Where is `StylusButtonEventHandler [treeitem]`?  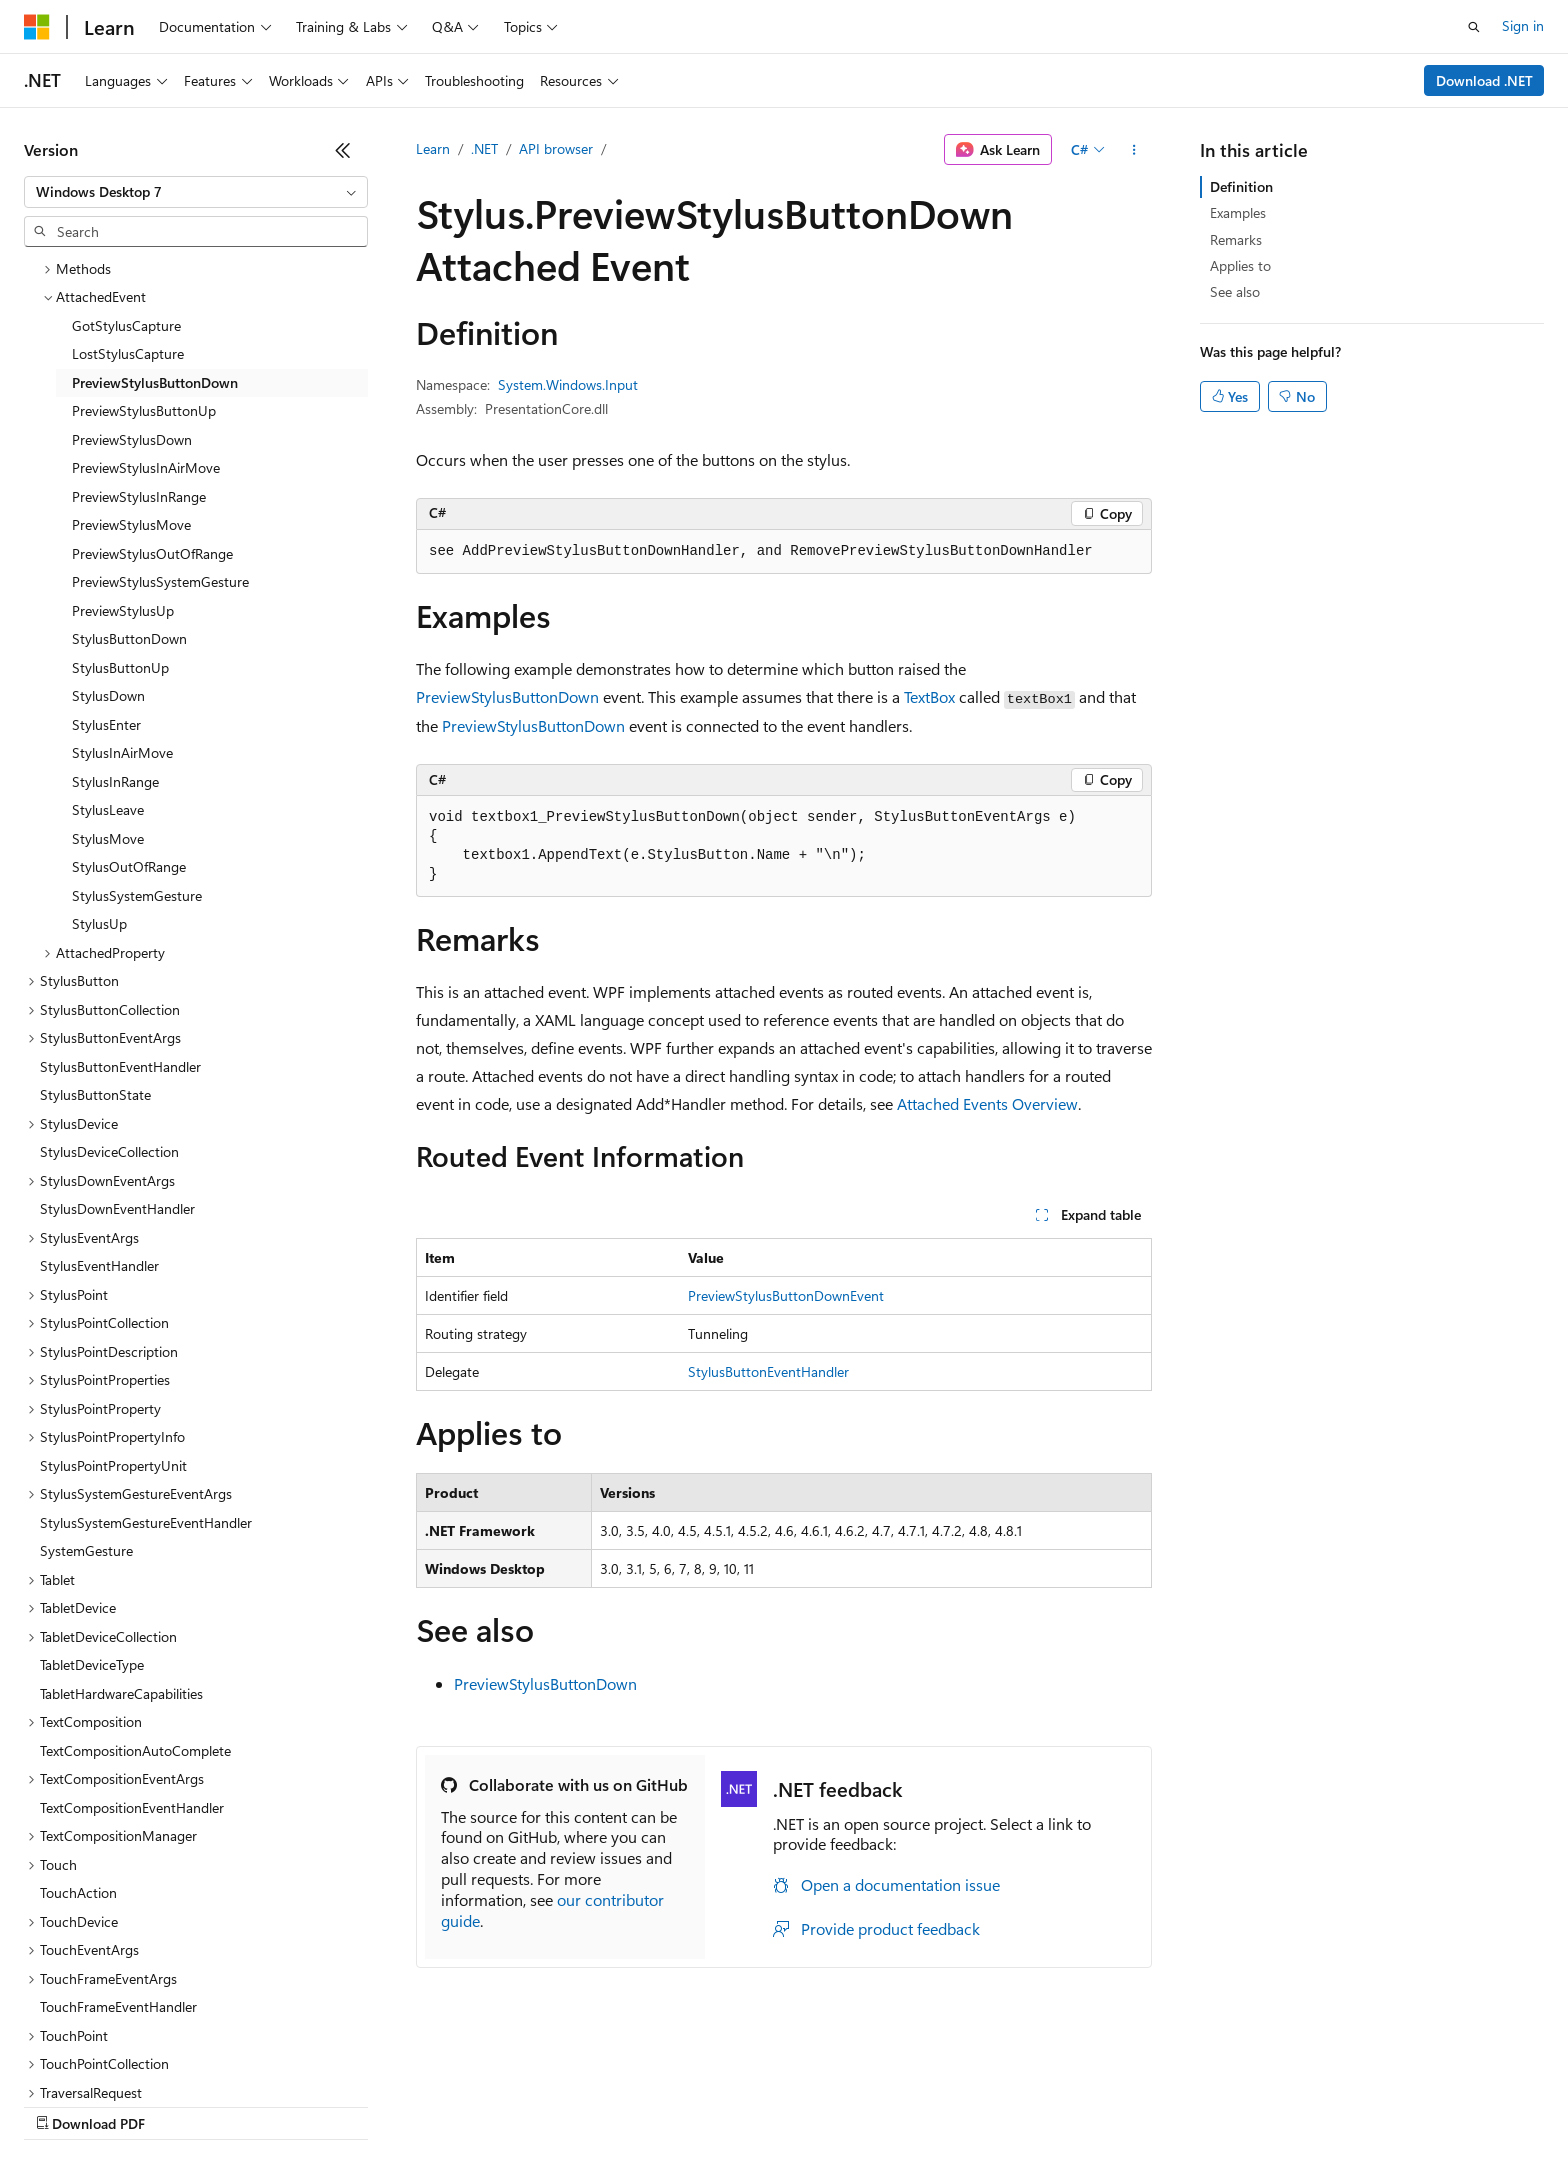 StylusButtonEventHandler [treeitem] is located at coordinates (120, 966).